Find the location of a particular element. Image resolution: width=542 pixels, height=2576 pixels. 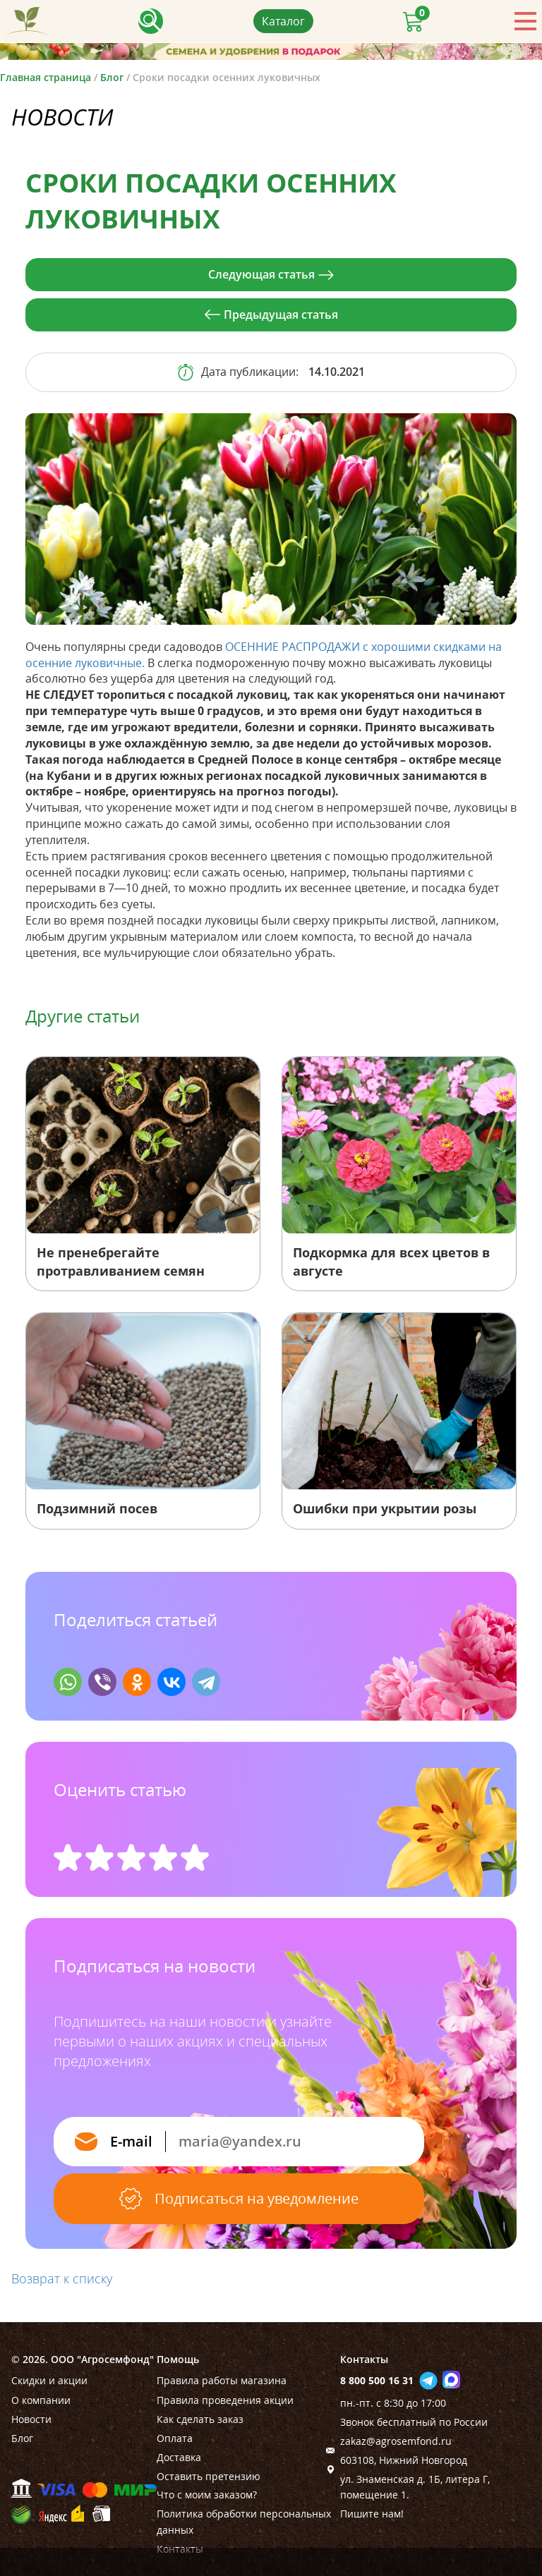

Правила работы магазина is located at coordinates (222, 2380).